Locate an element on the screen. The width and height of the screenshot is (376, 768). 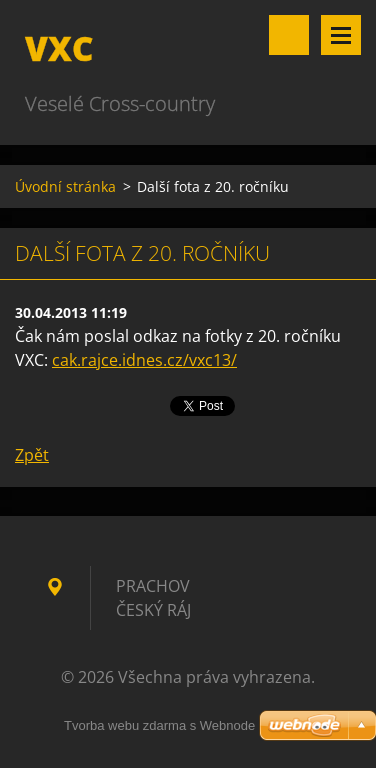
cak.rajce.idnes.cz/vxc13/ is located at coordinates (144, 360).